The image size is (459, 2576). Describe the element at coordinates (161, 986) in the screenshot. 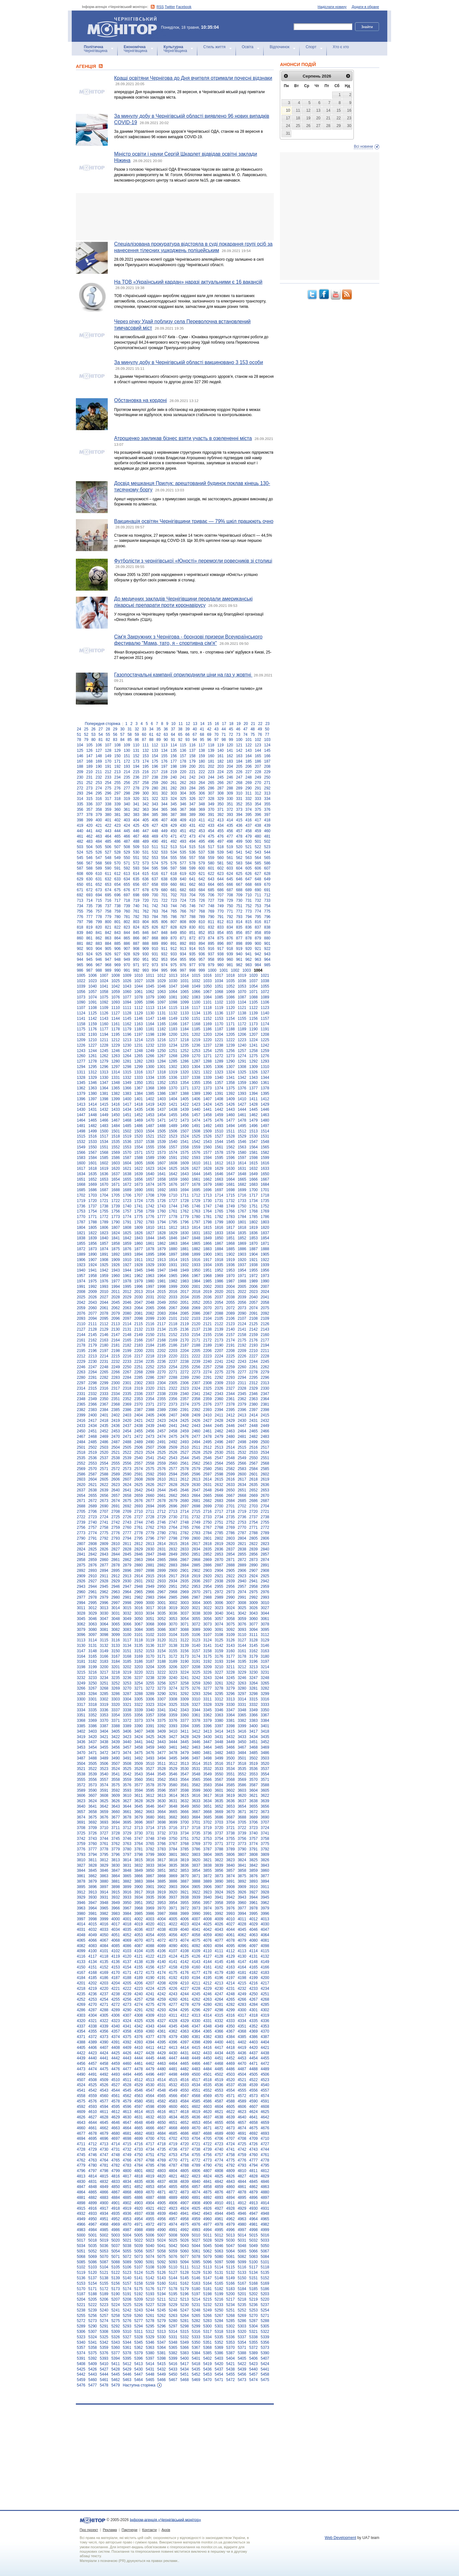

I see `1046` at that location.